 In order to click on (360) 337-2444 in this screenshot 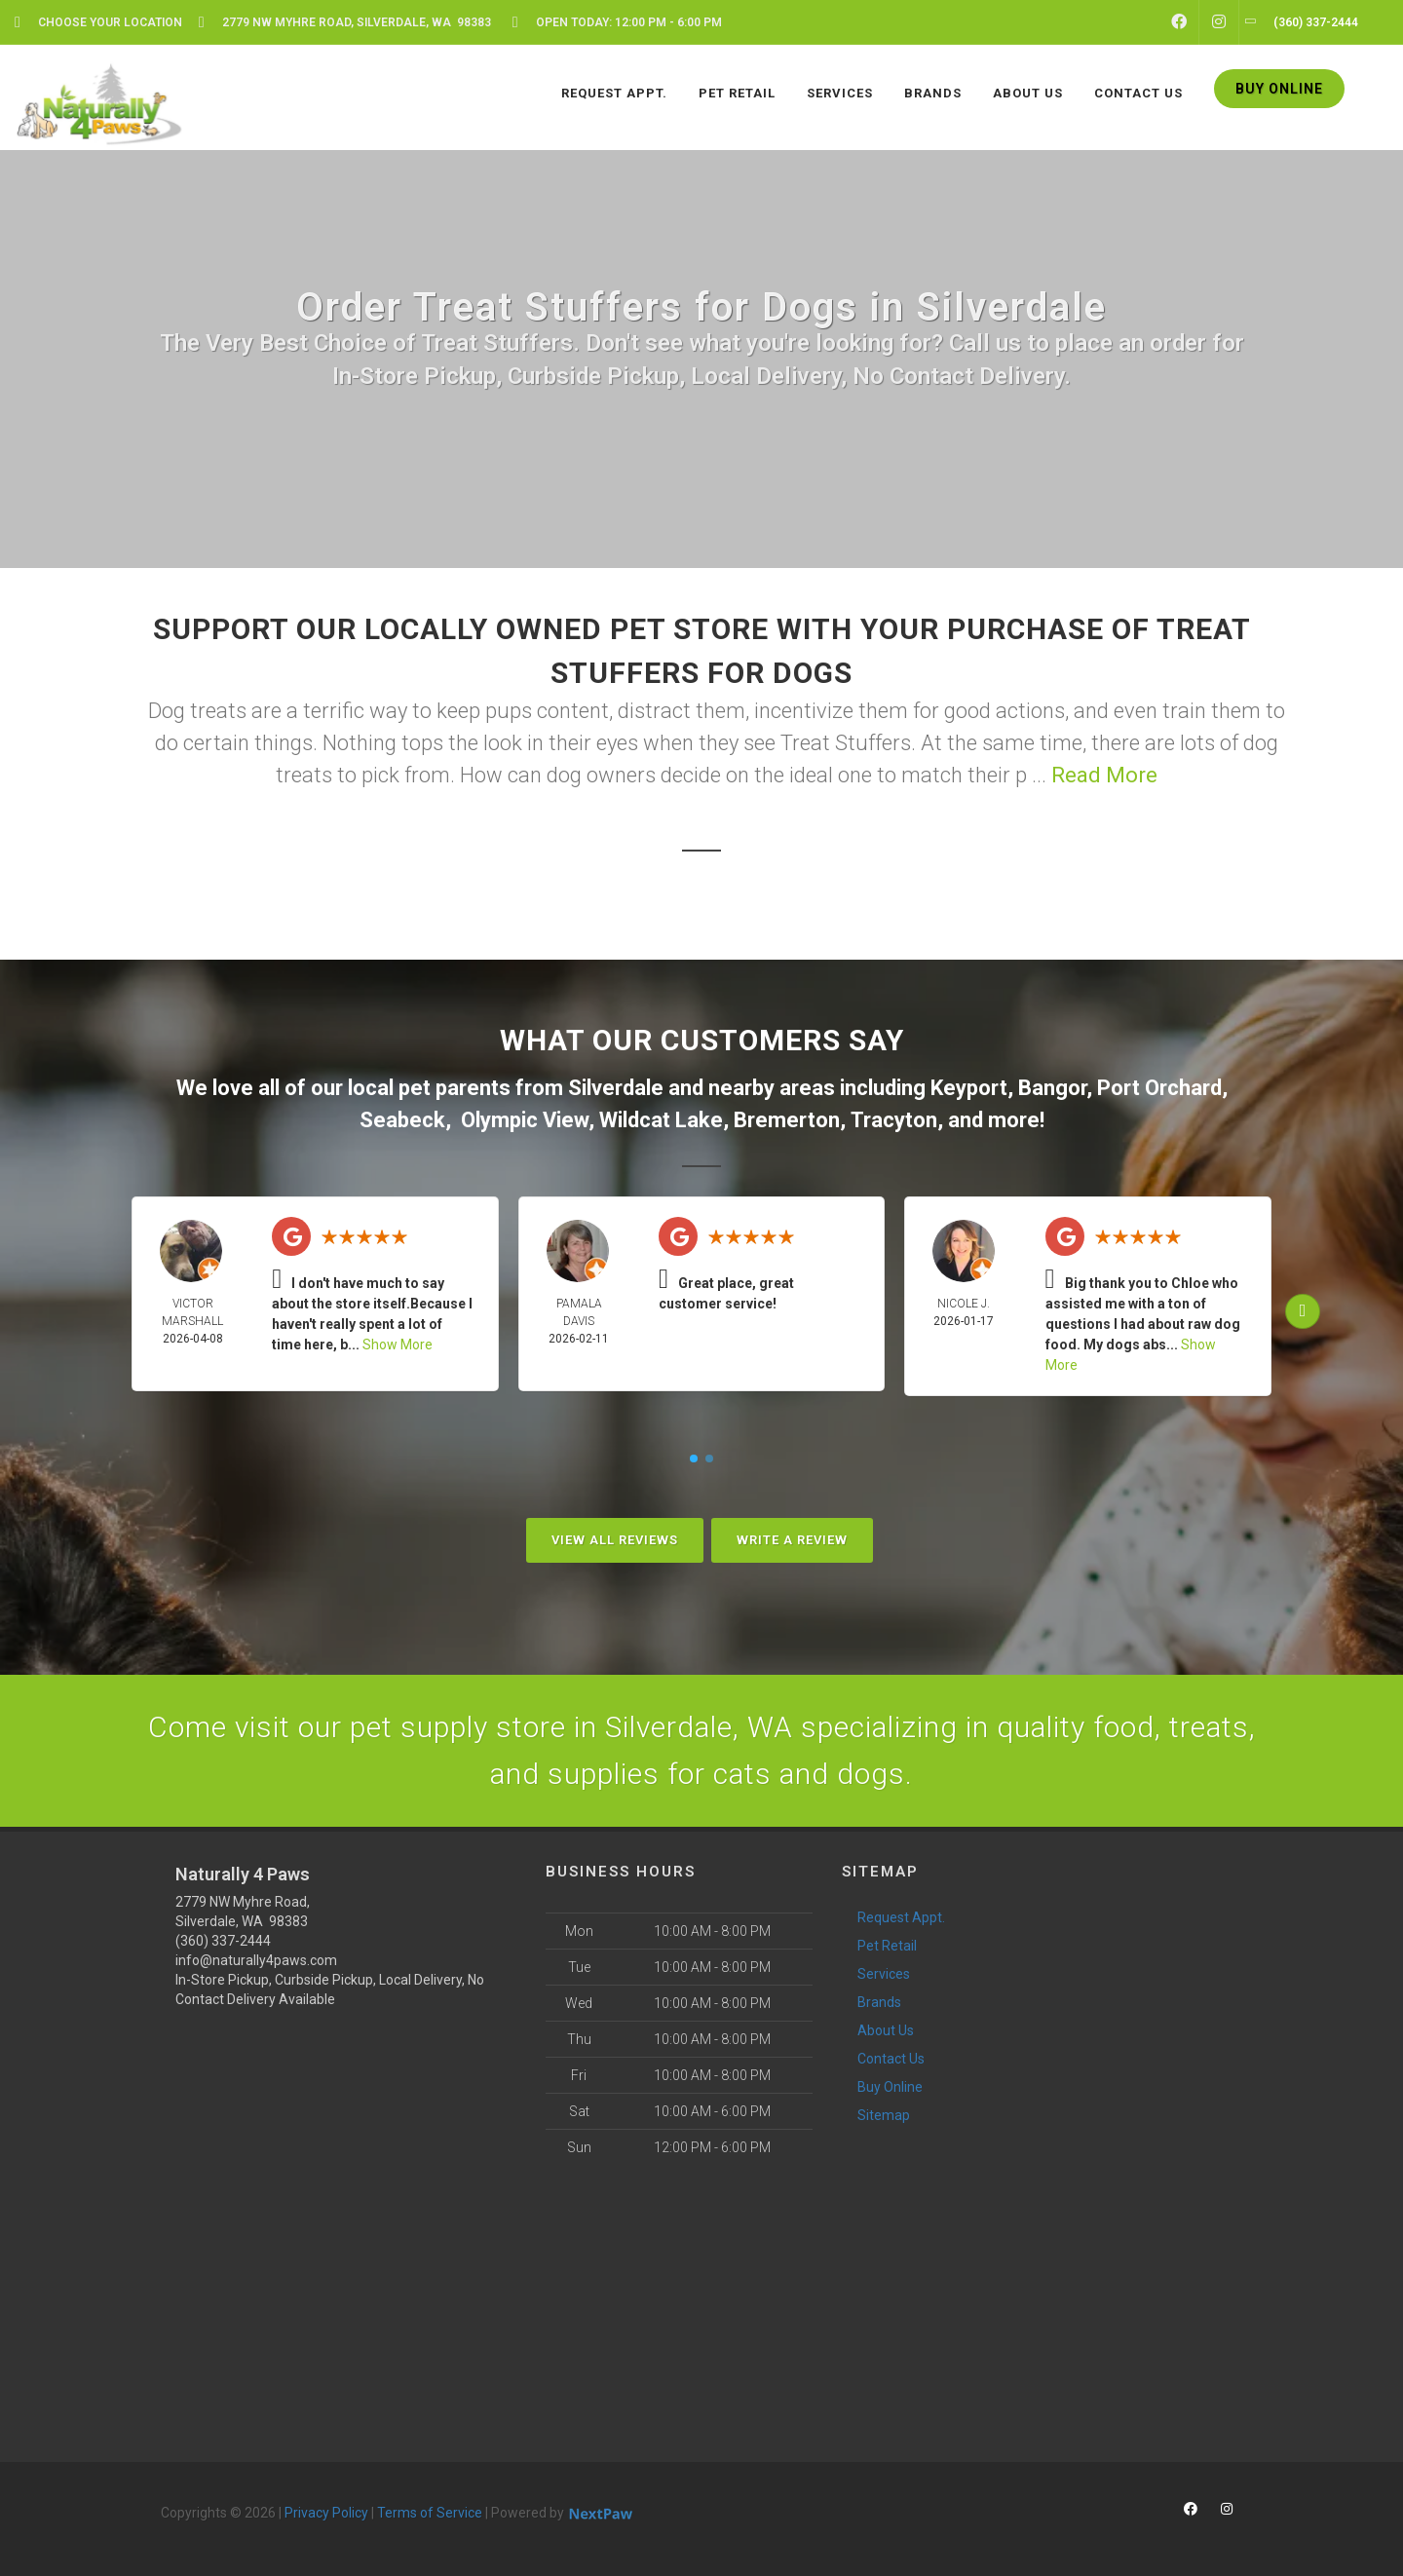, I will do `click(223, 1941)`.